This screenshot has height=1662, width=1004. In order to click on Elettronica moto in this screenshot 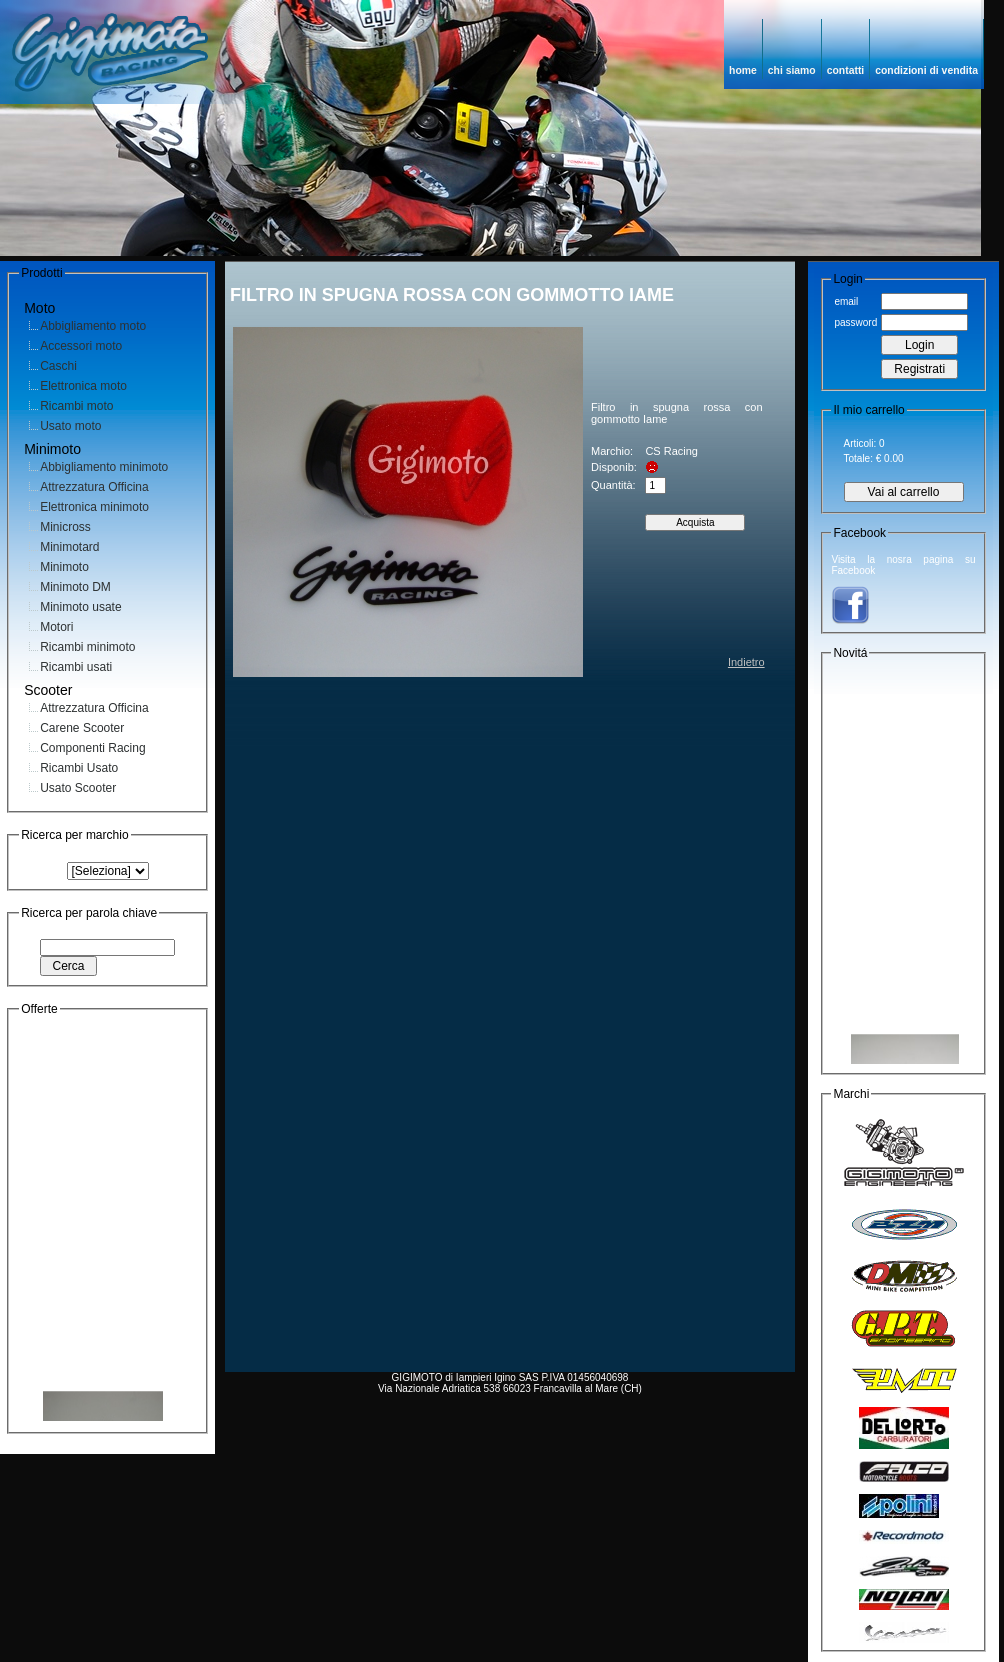, I will do `click(83, 386)`.